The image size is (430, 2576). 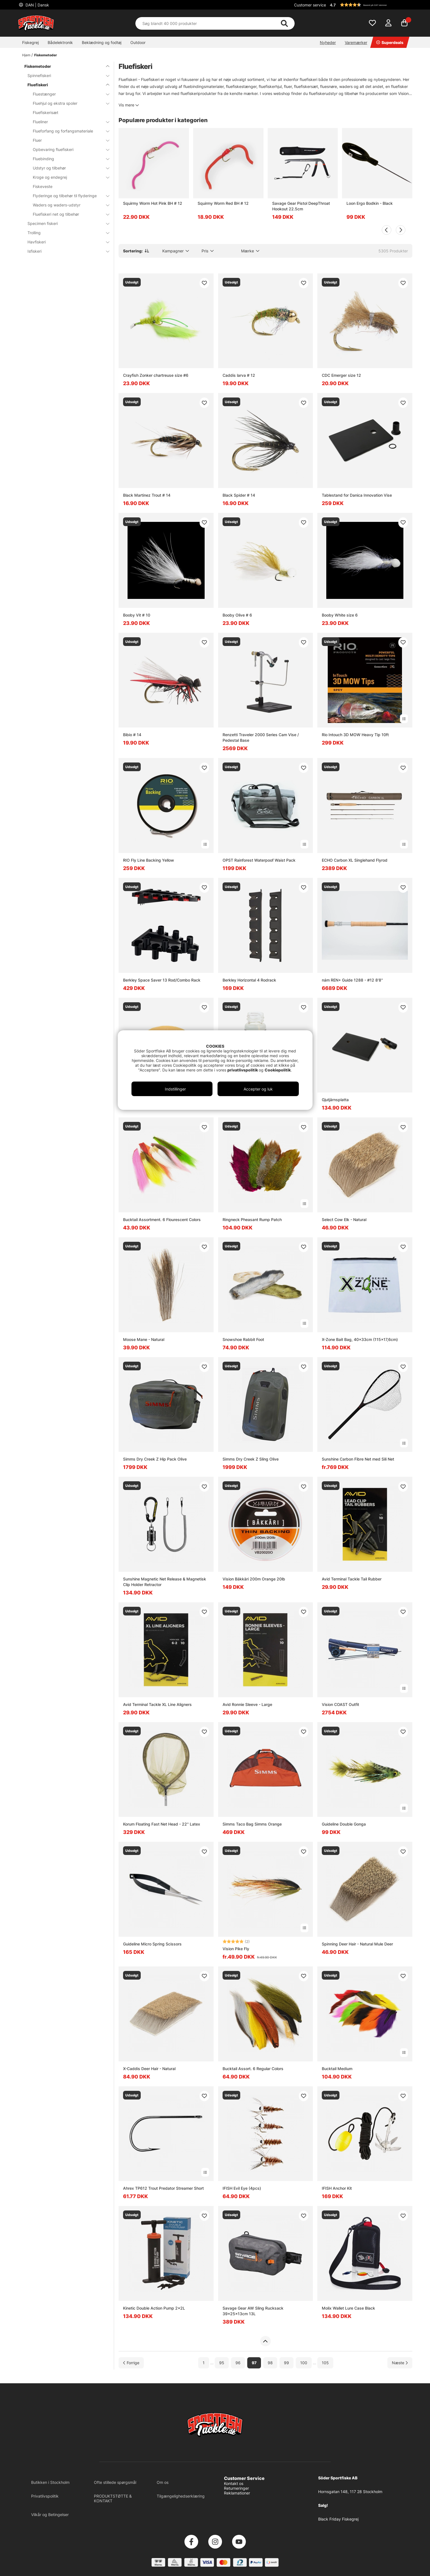 What do you see at coordinates (131, 2362) in the screenshot?
I see `[Gå til forrige side]` at bounding box center [131, 2362].